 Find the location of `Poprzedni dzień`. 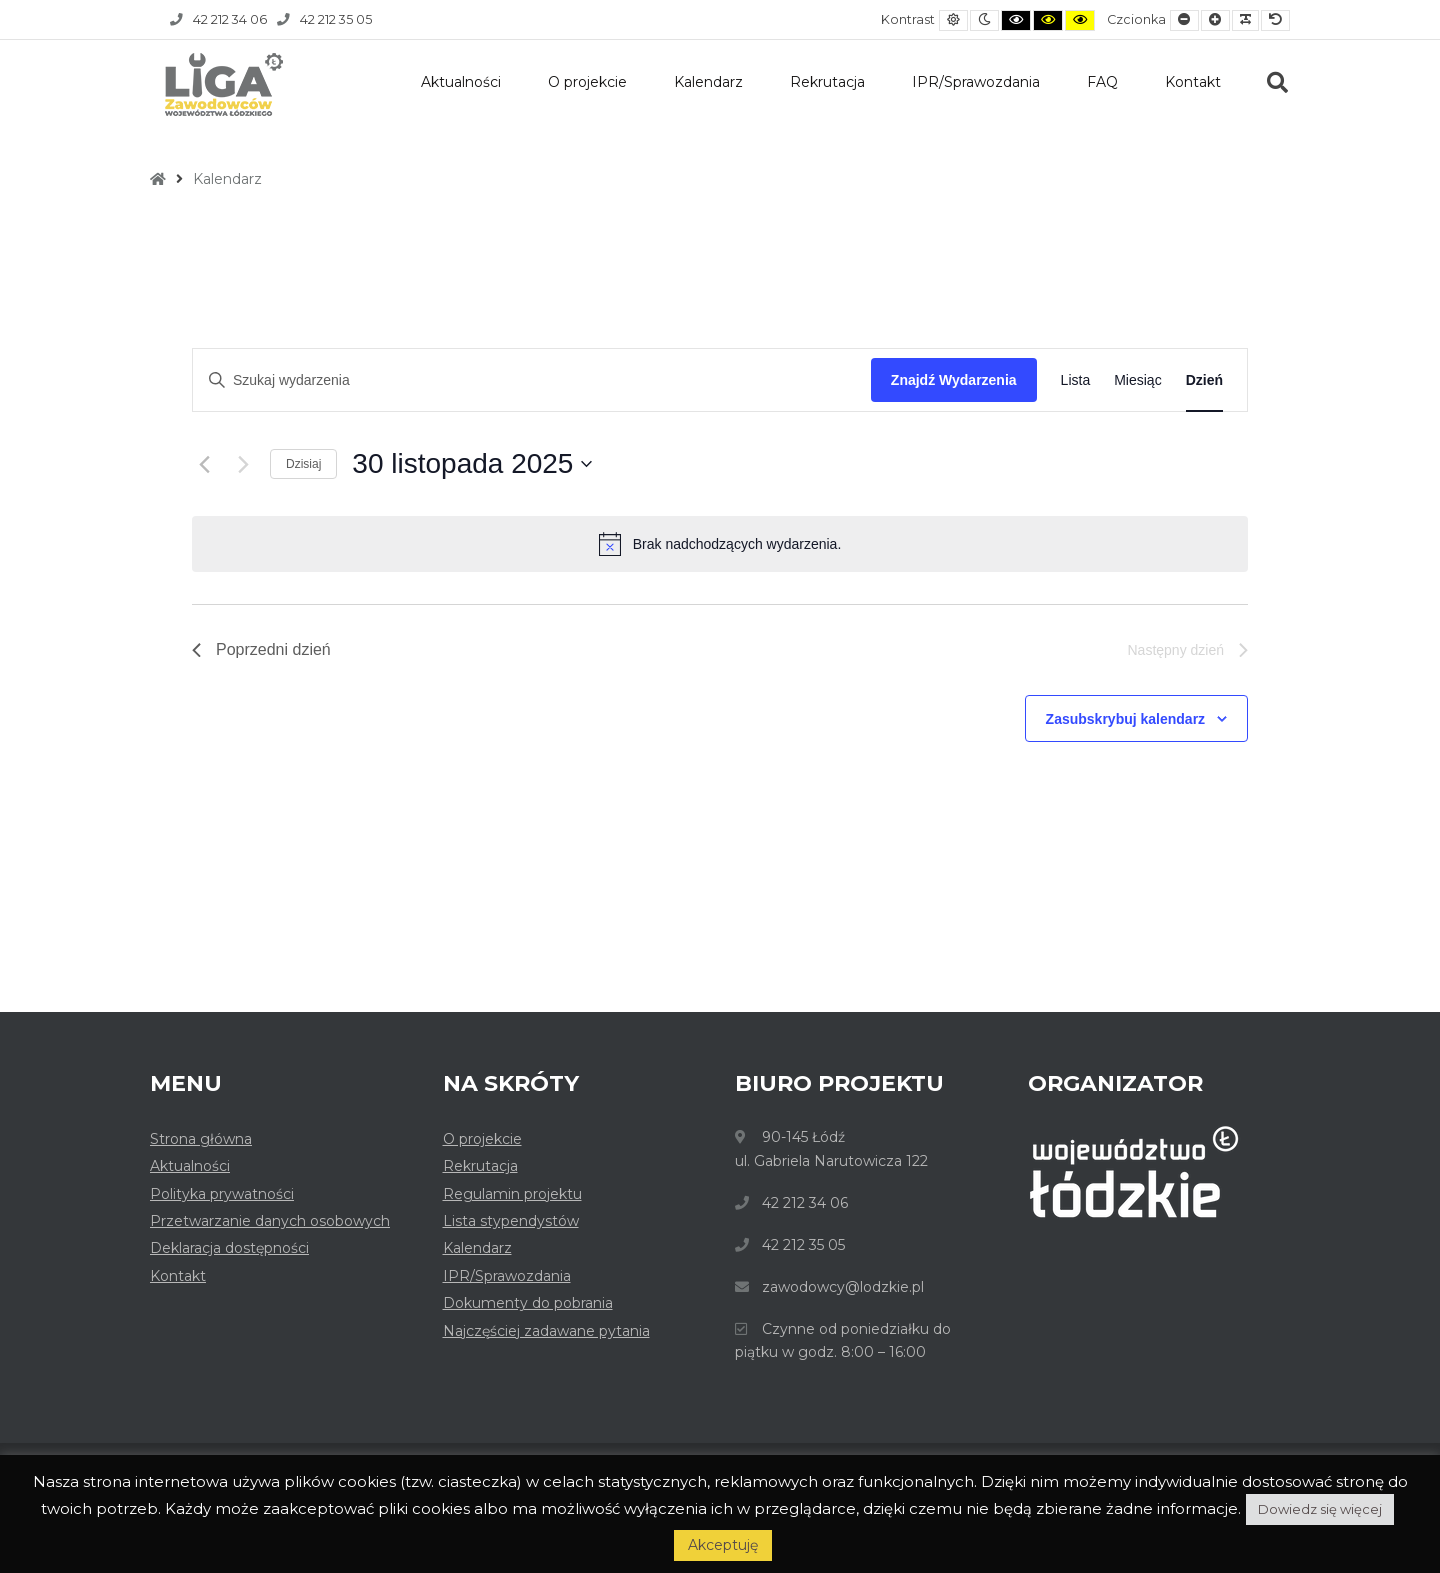

Poprzedni dzień is located at coordinates (261, 649).